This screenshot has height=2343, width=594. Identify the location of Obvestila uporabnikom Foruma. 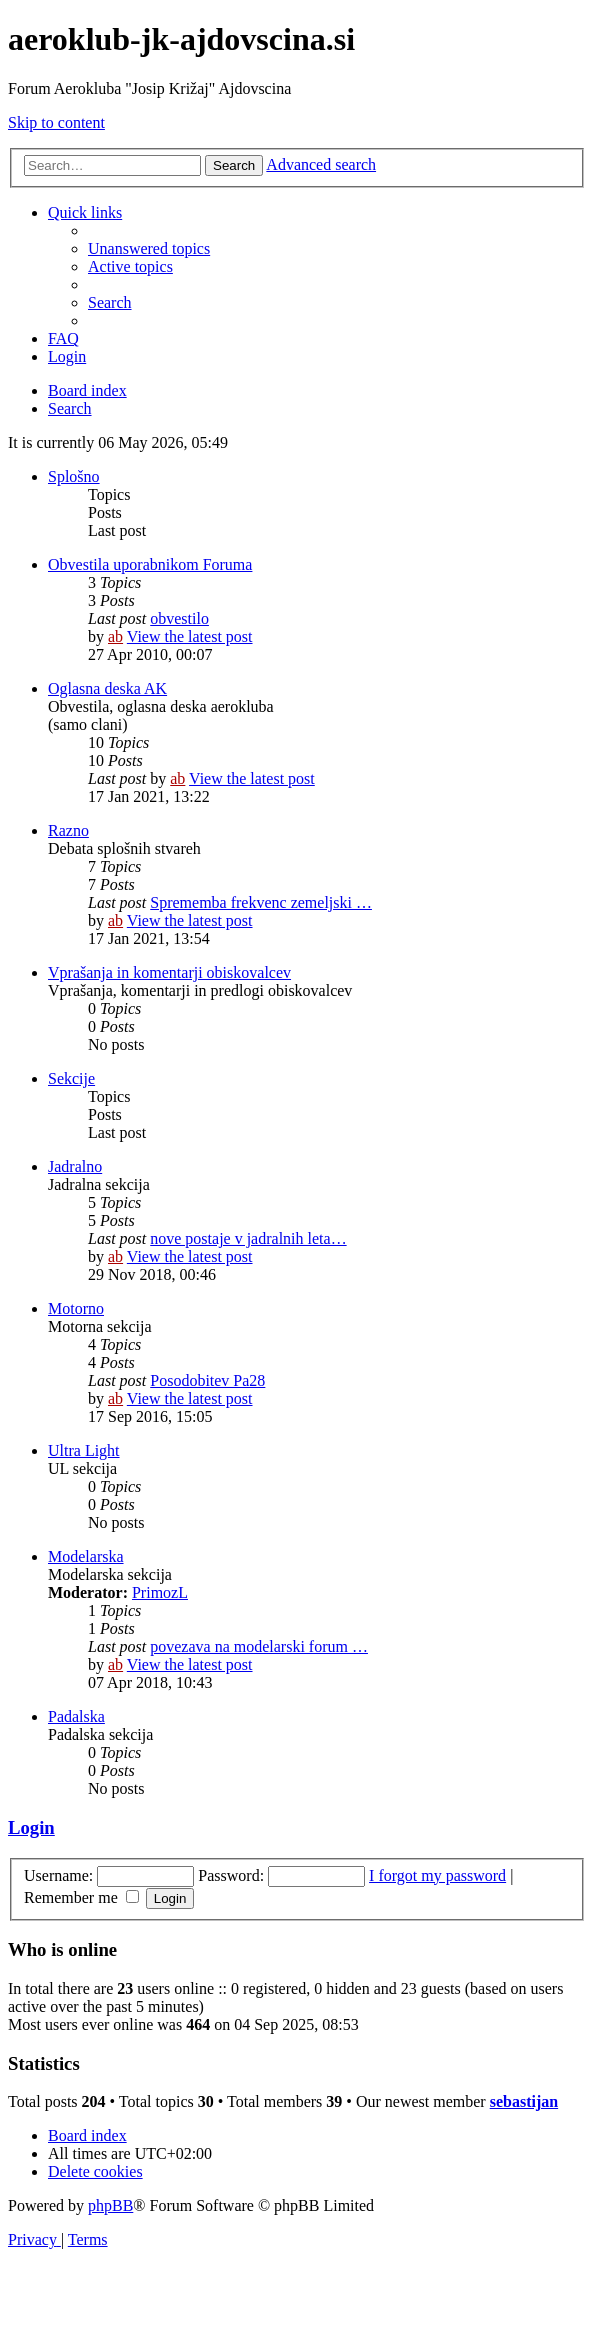
(150, 564).